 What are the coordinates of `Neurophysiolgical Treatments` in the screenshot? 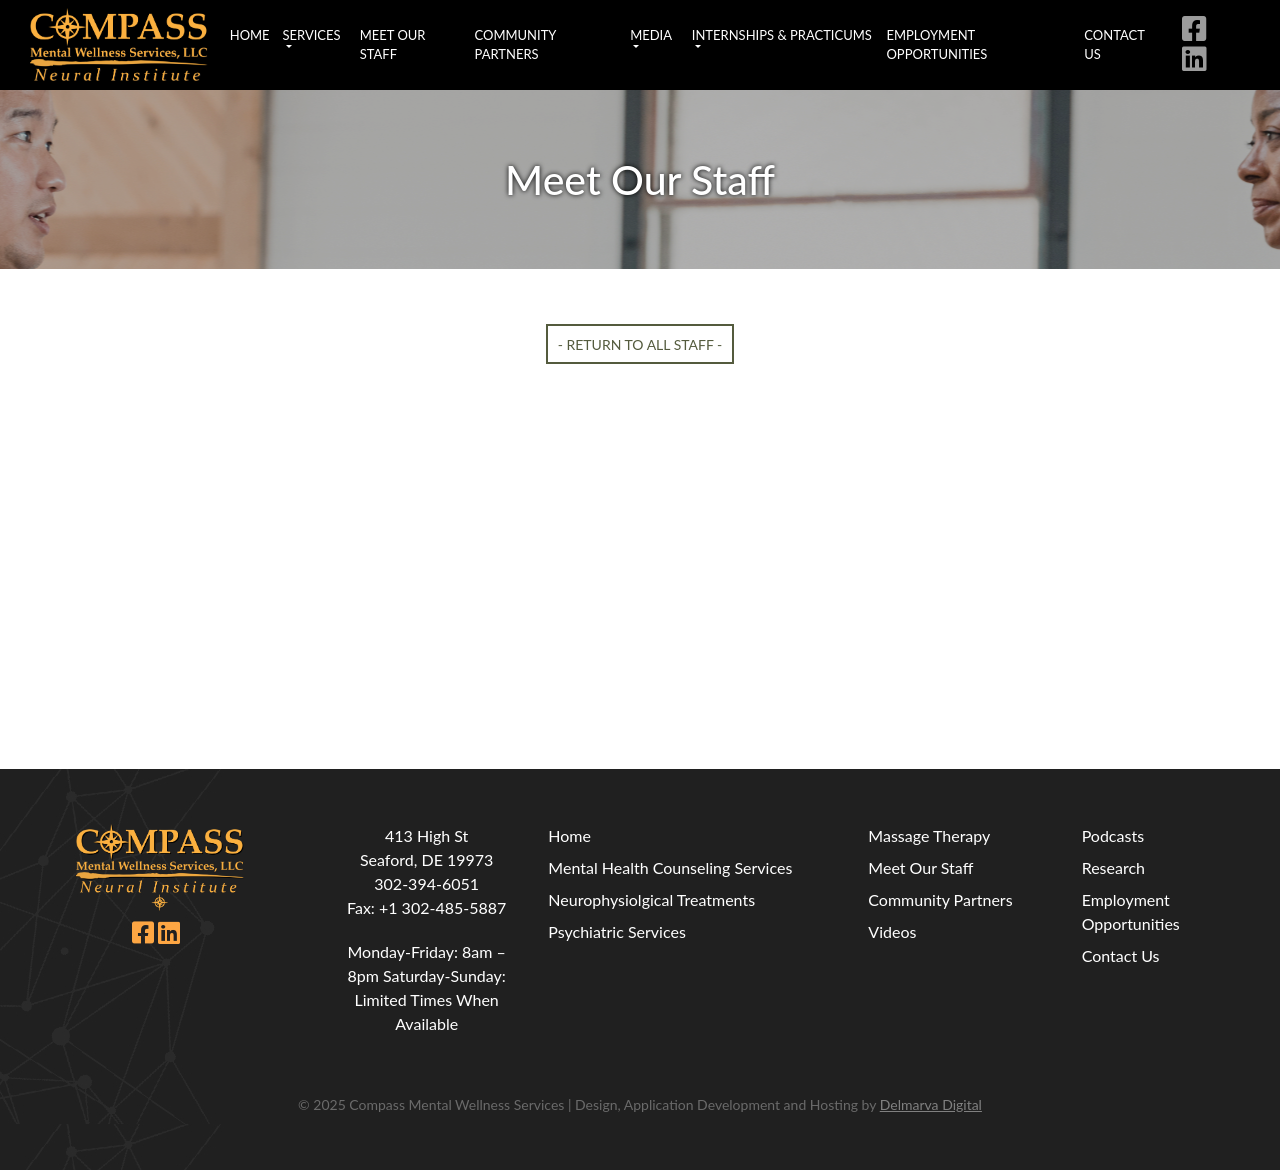 It's located at (651, 899).